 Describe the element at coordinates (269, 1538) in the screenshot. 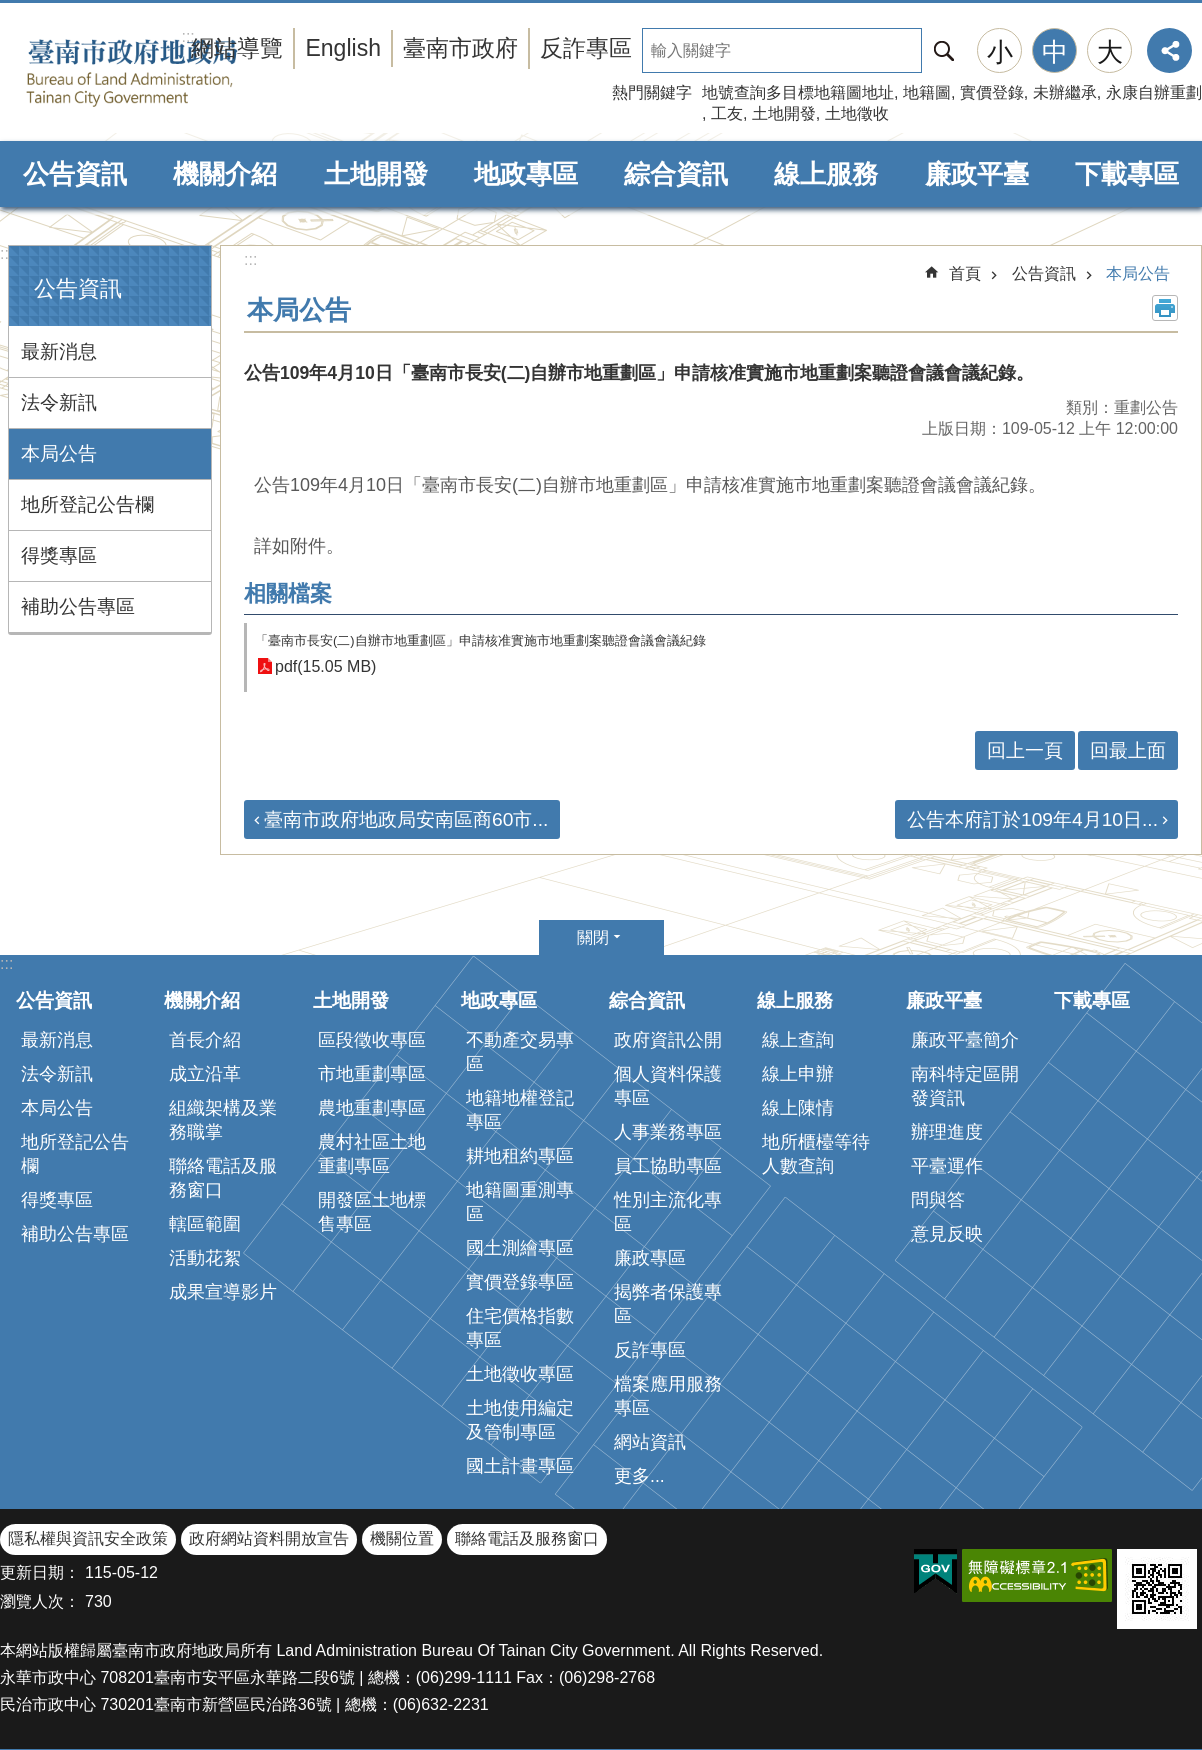

I see `政府網站資料開放宣告` at that location.